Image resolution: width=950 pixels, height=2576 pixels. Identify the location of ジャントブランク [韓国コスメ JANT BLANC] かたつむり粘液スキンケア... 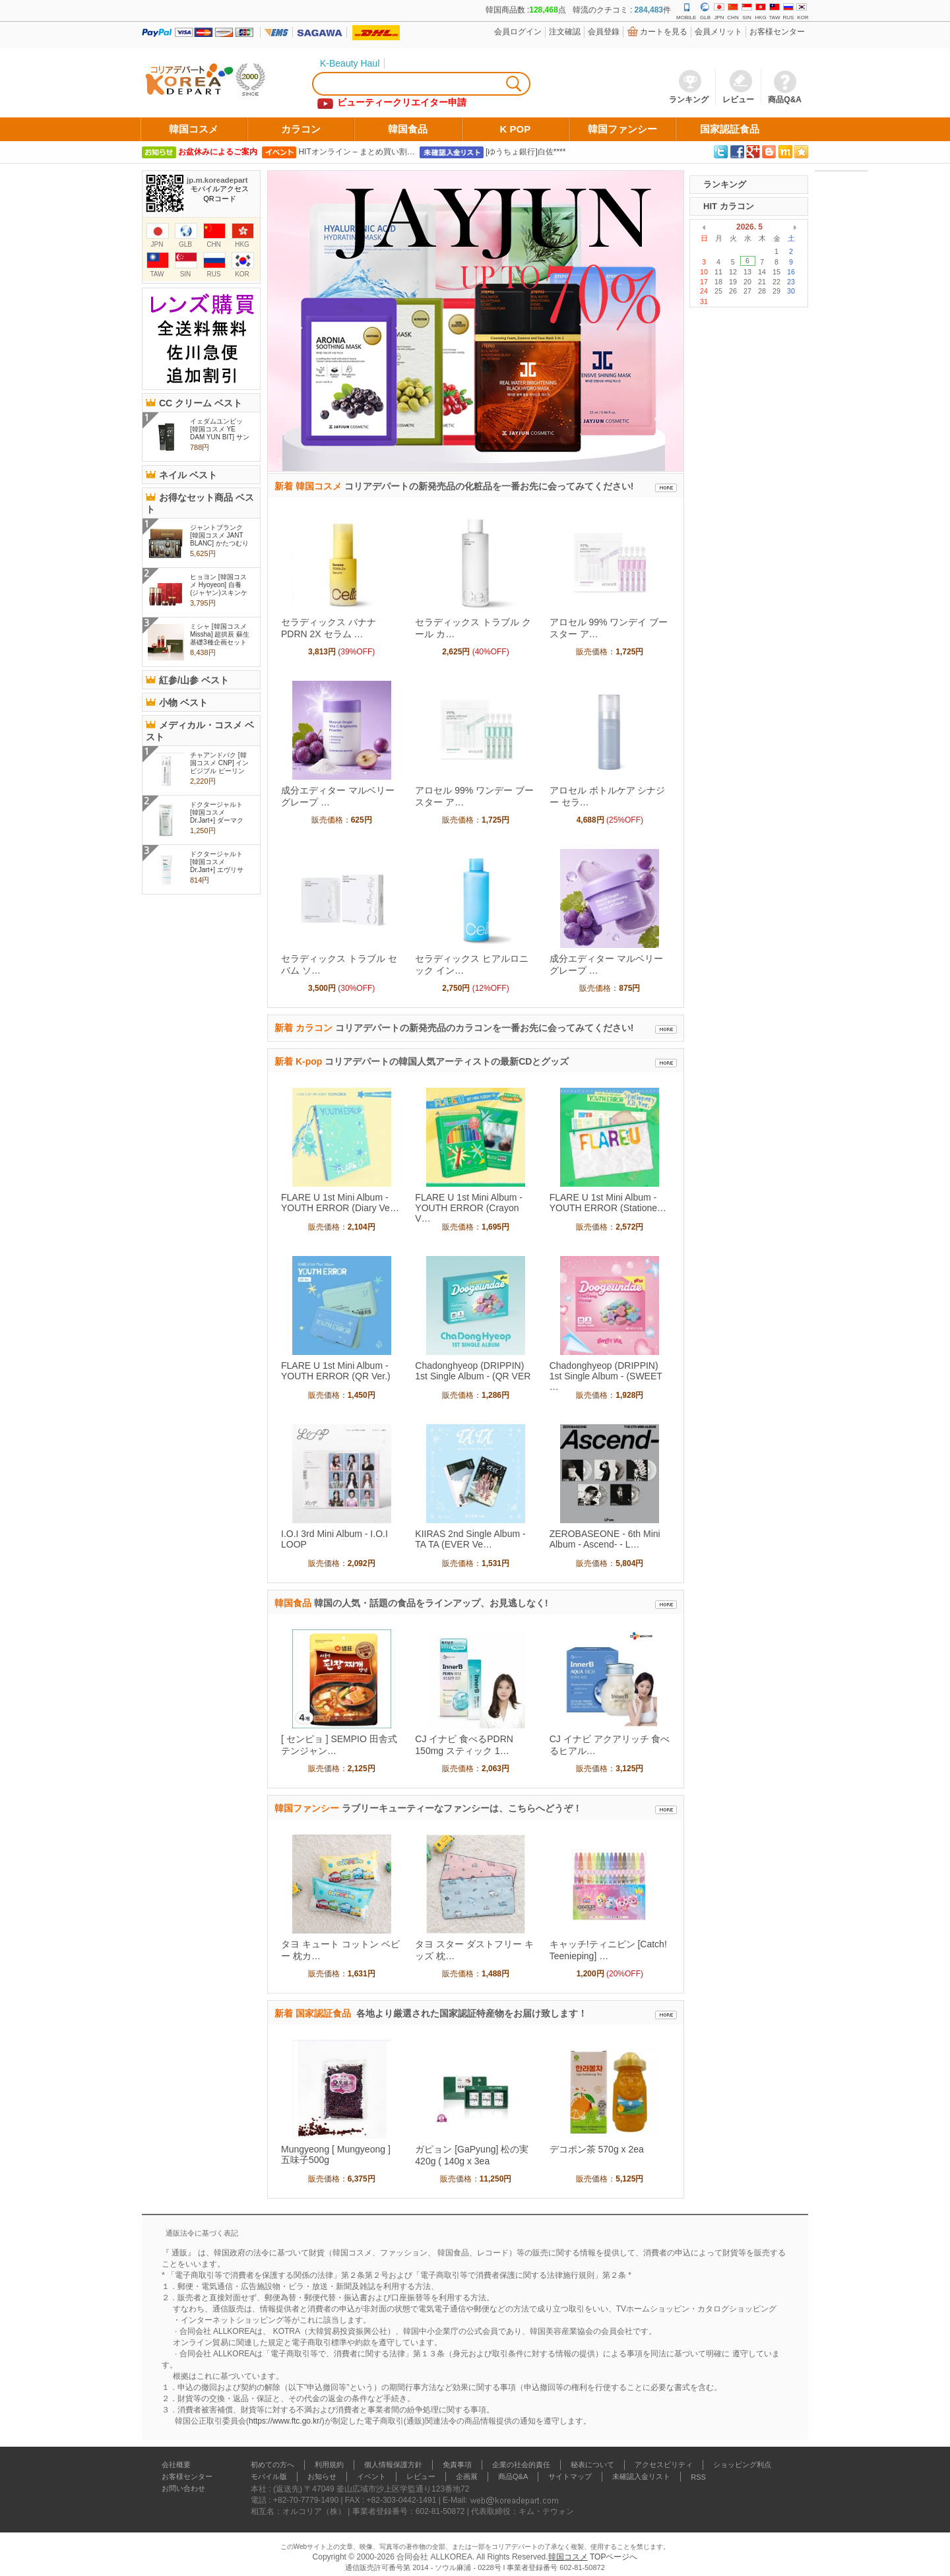
(219, 539).